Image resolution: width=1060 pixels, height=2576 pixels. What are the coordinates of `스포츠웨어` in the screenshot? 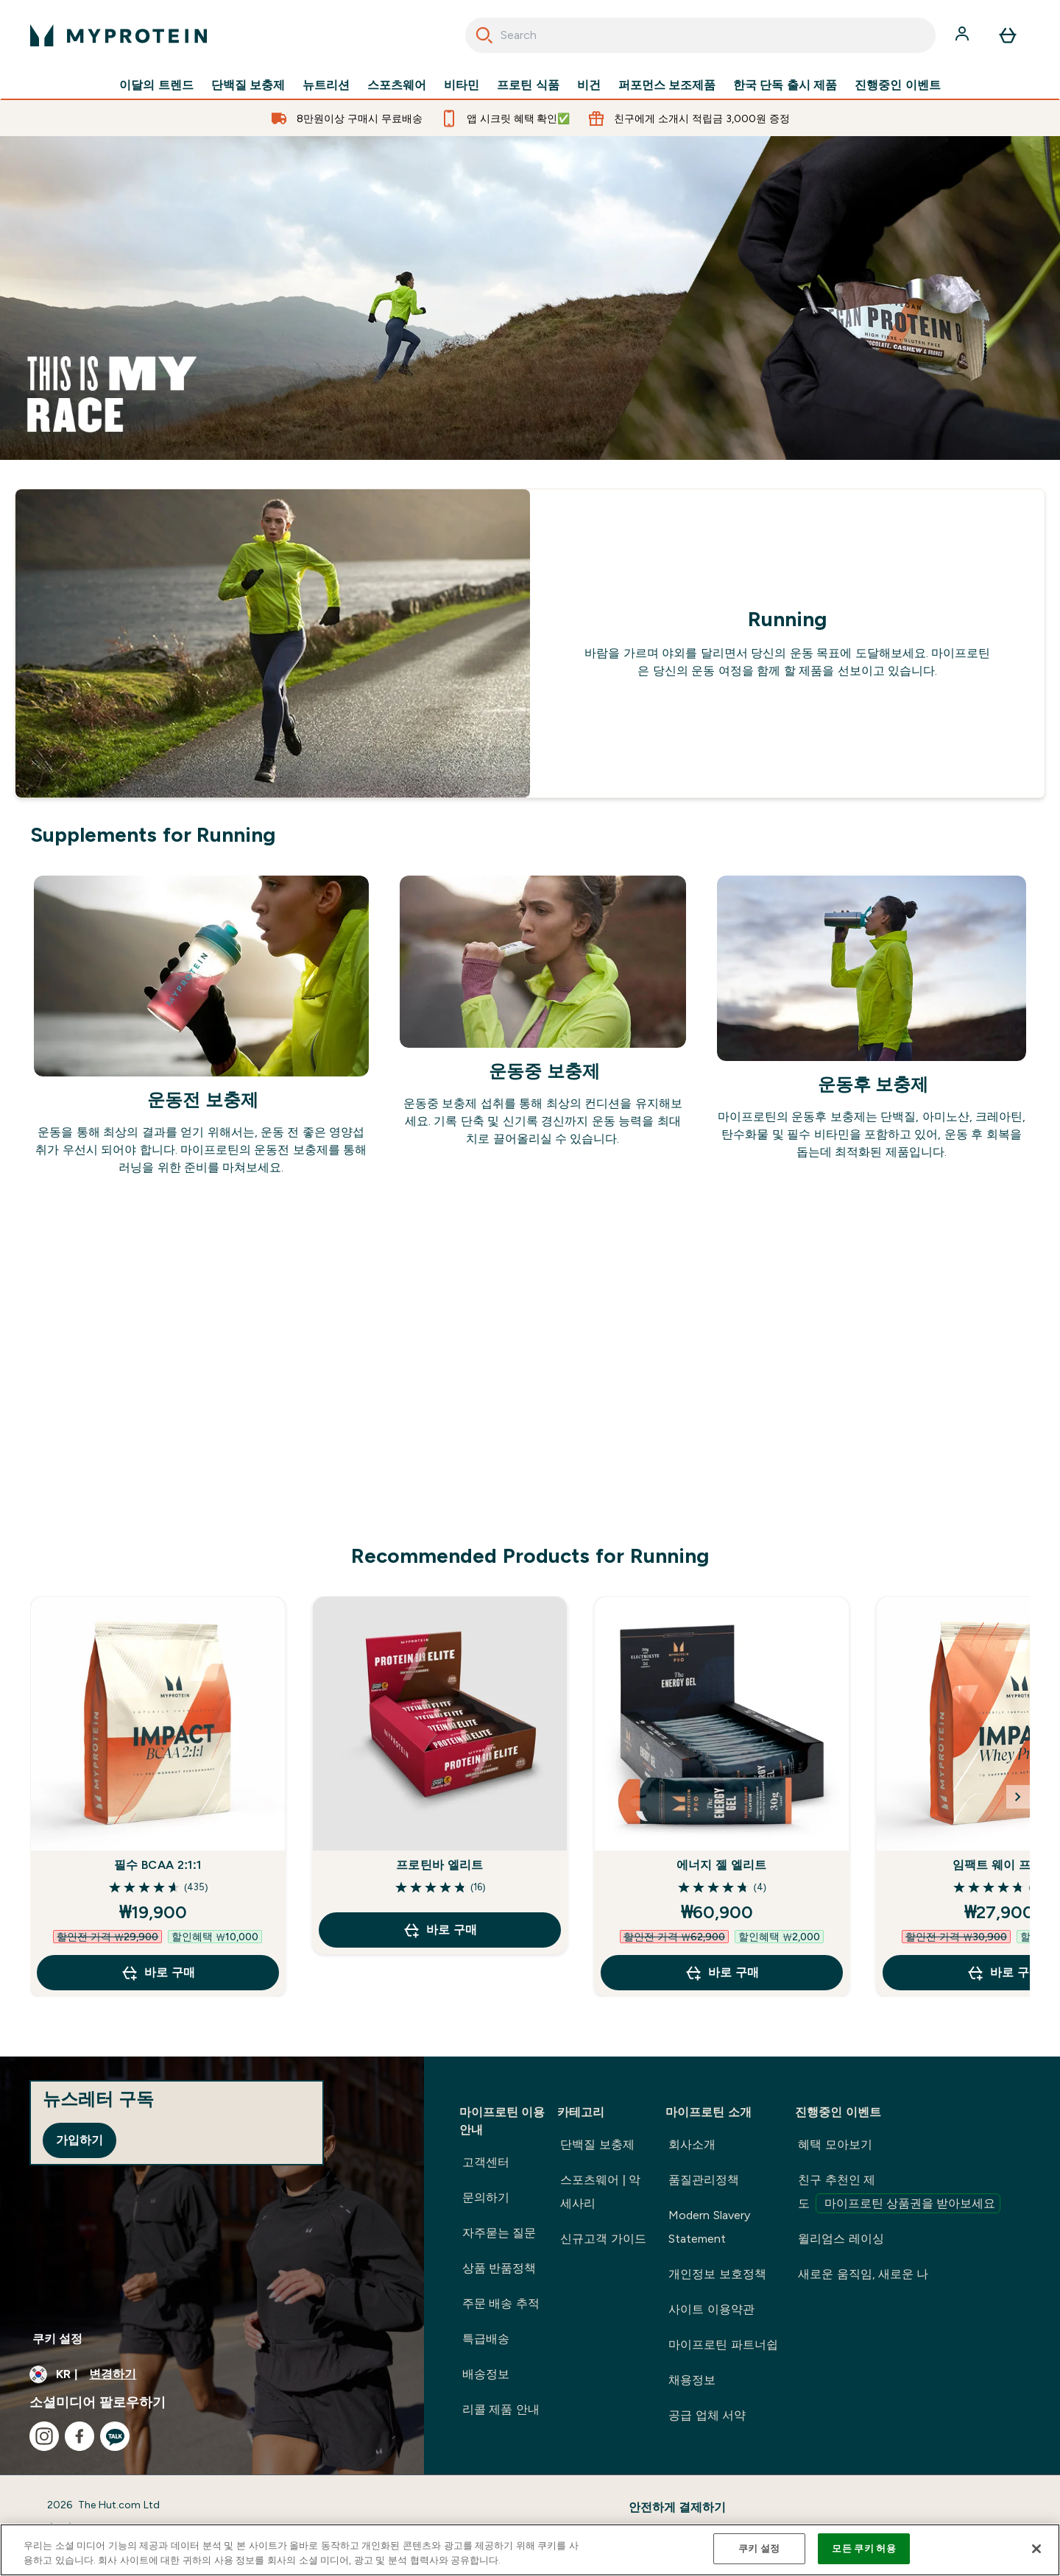 It's located at (396, 85).